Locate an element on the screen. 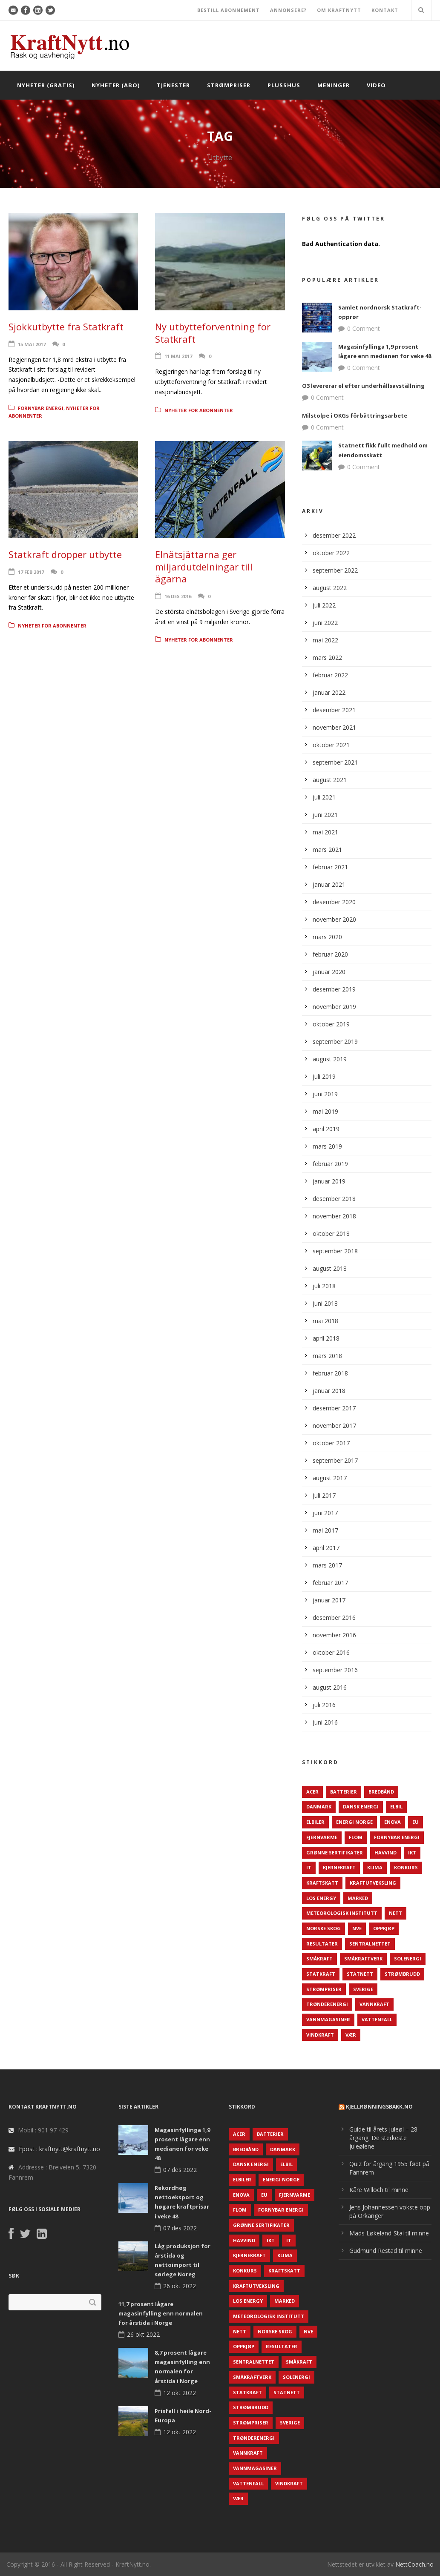 This screenshot has height=2576, width=440. Elbil [Elbil (89 elementer)] is located at coordinates (396, 1806).